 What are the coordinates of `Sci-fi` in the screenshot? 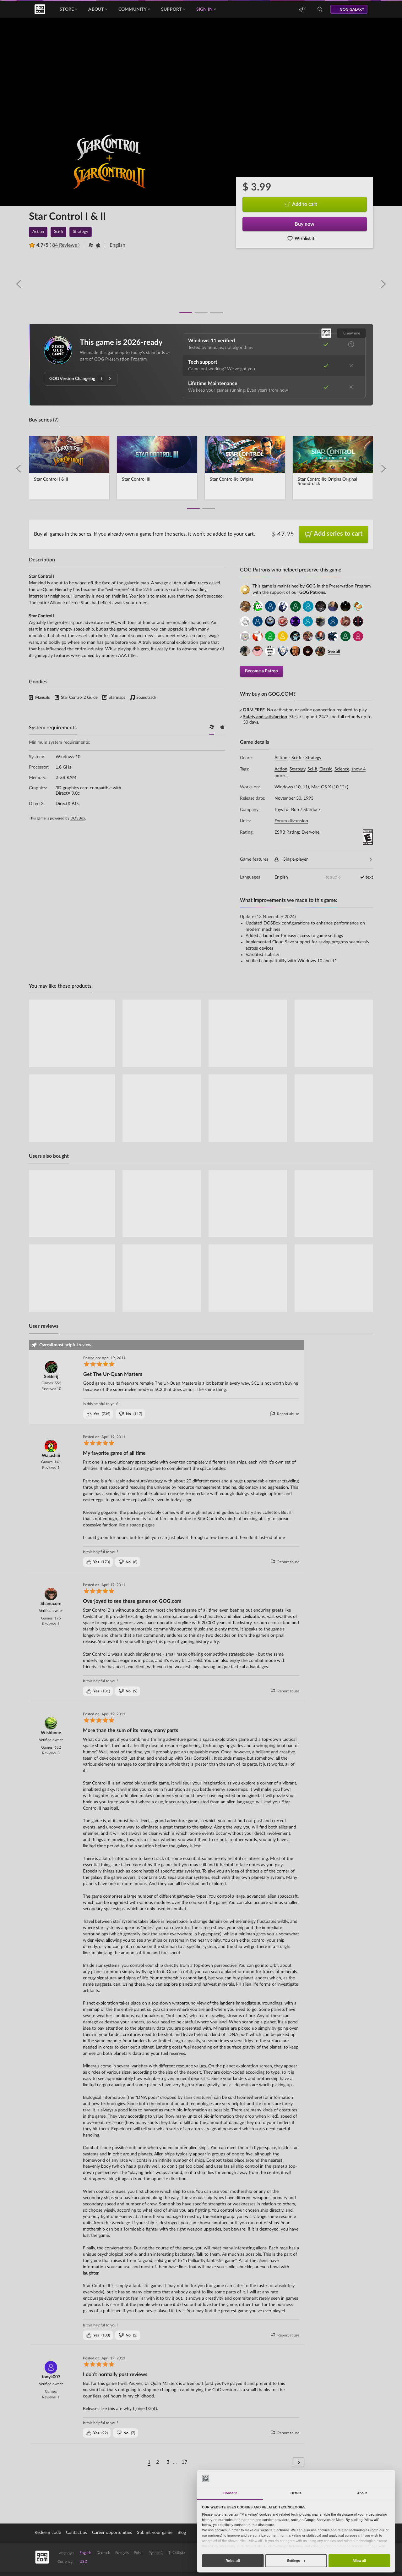 It's located at (296, 757).